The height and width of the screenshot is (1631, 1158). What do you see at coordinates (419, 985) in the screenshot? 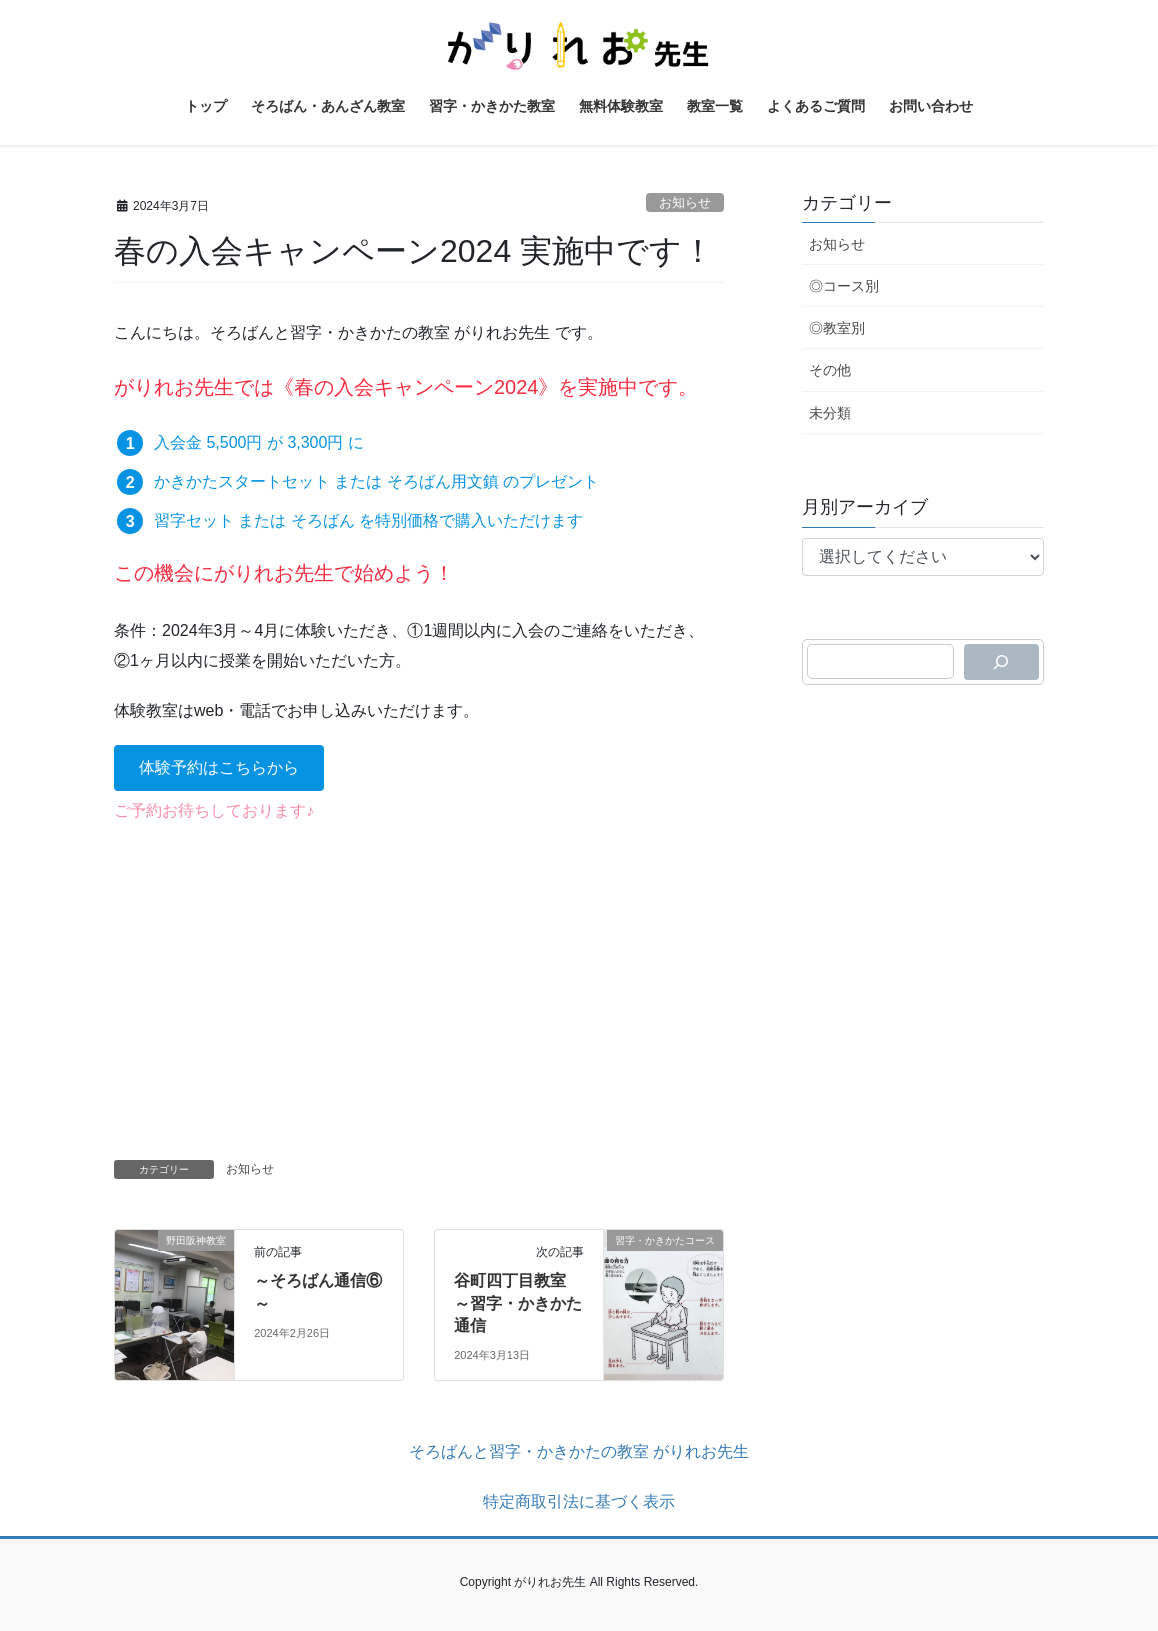
I see `[Advertisement]` at bounding box center [419, 985].